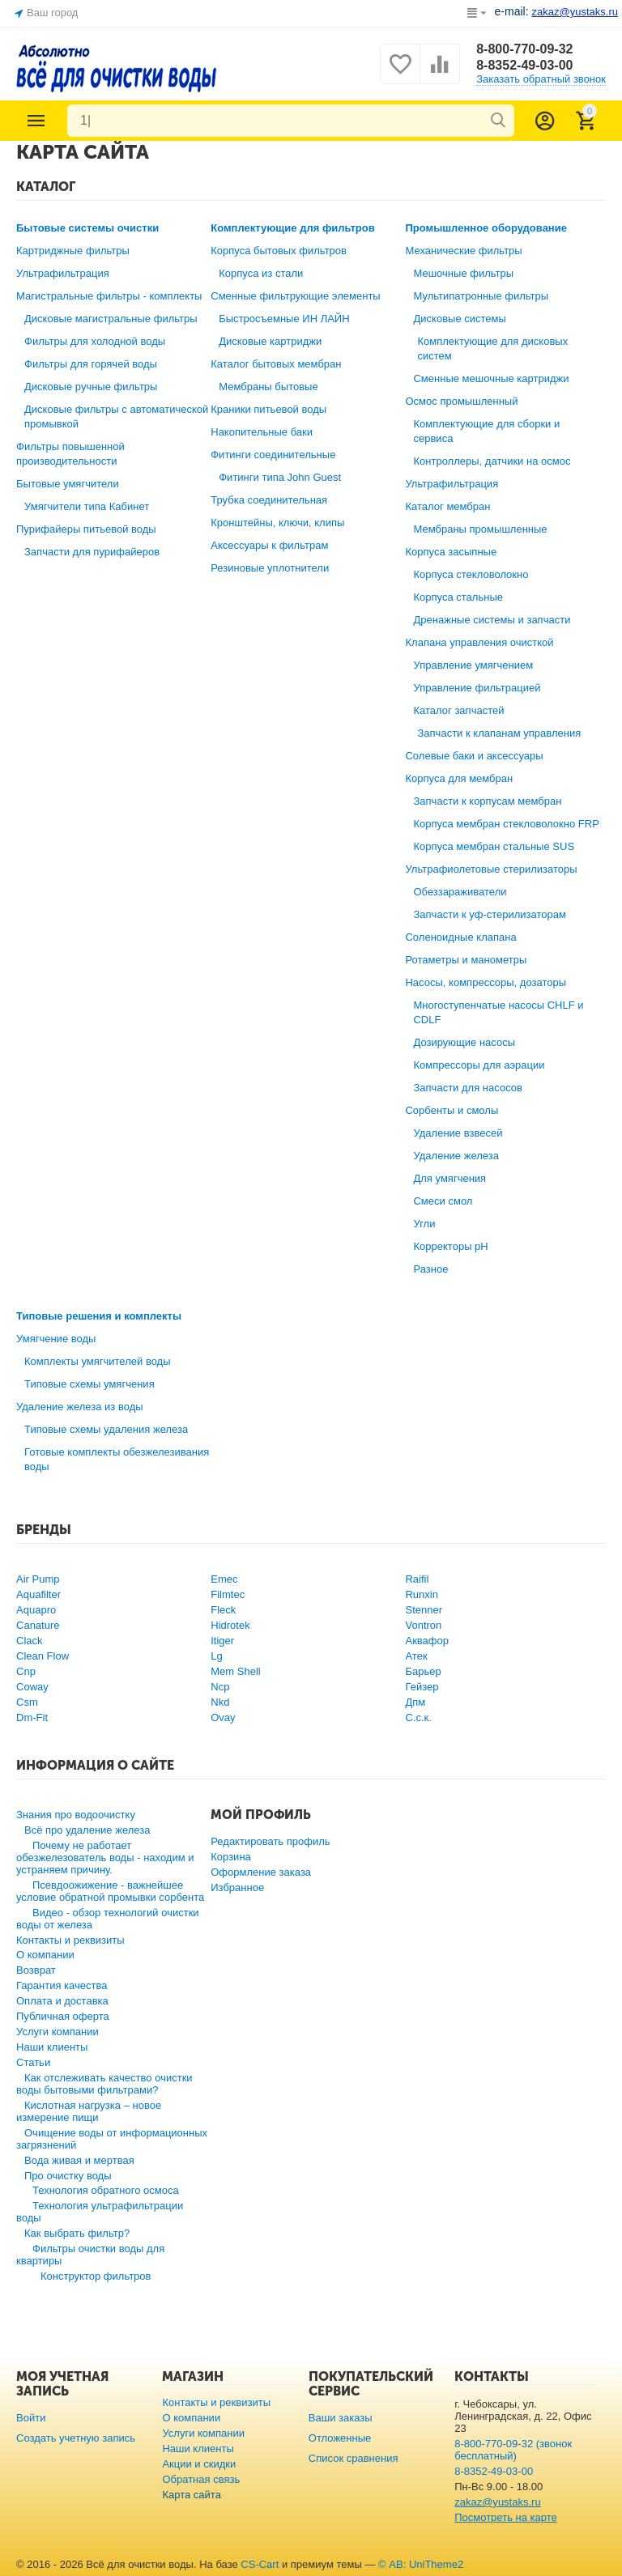 The image size is (622, 2576). I want to click on Каталог мембран, so click(447, 506).